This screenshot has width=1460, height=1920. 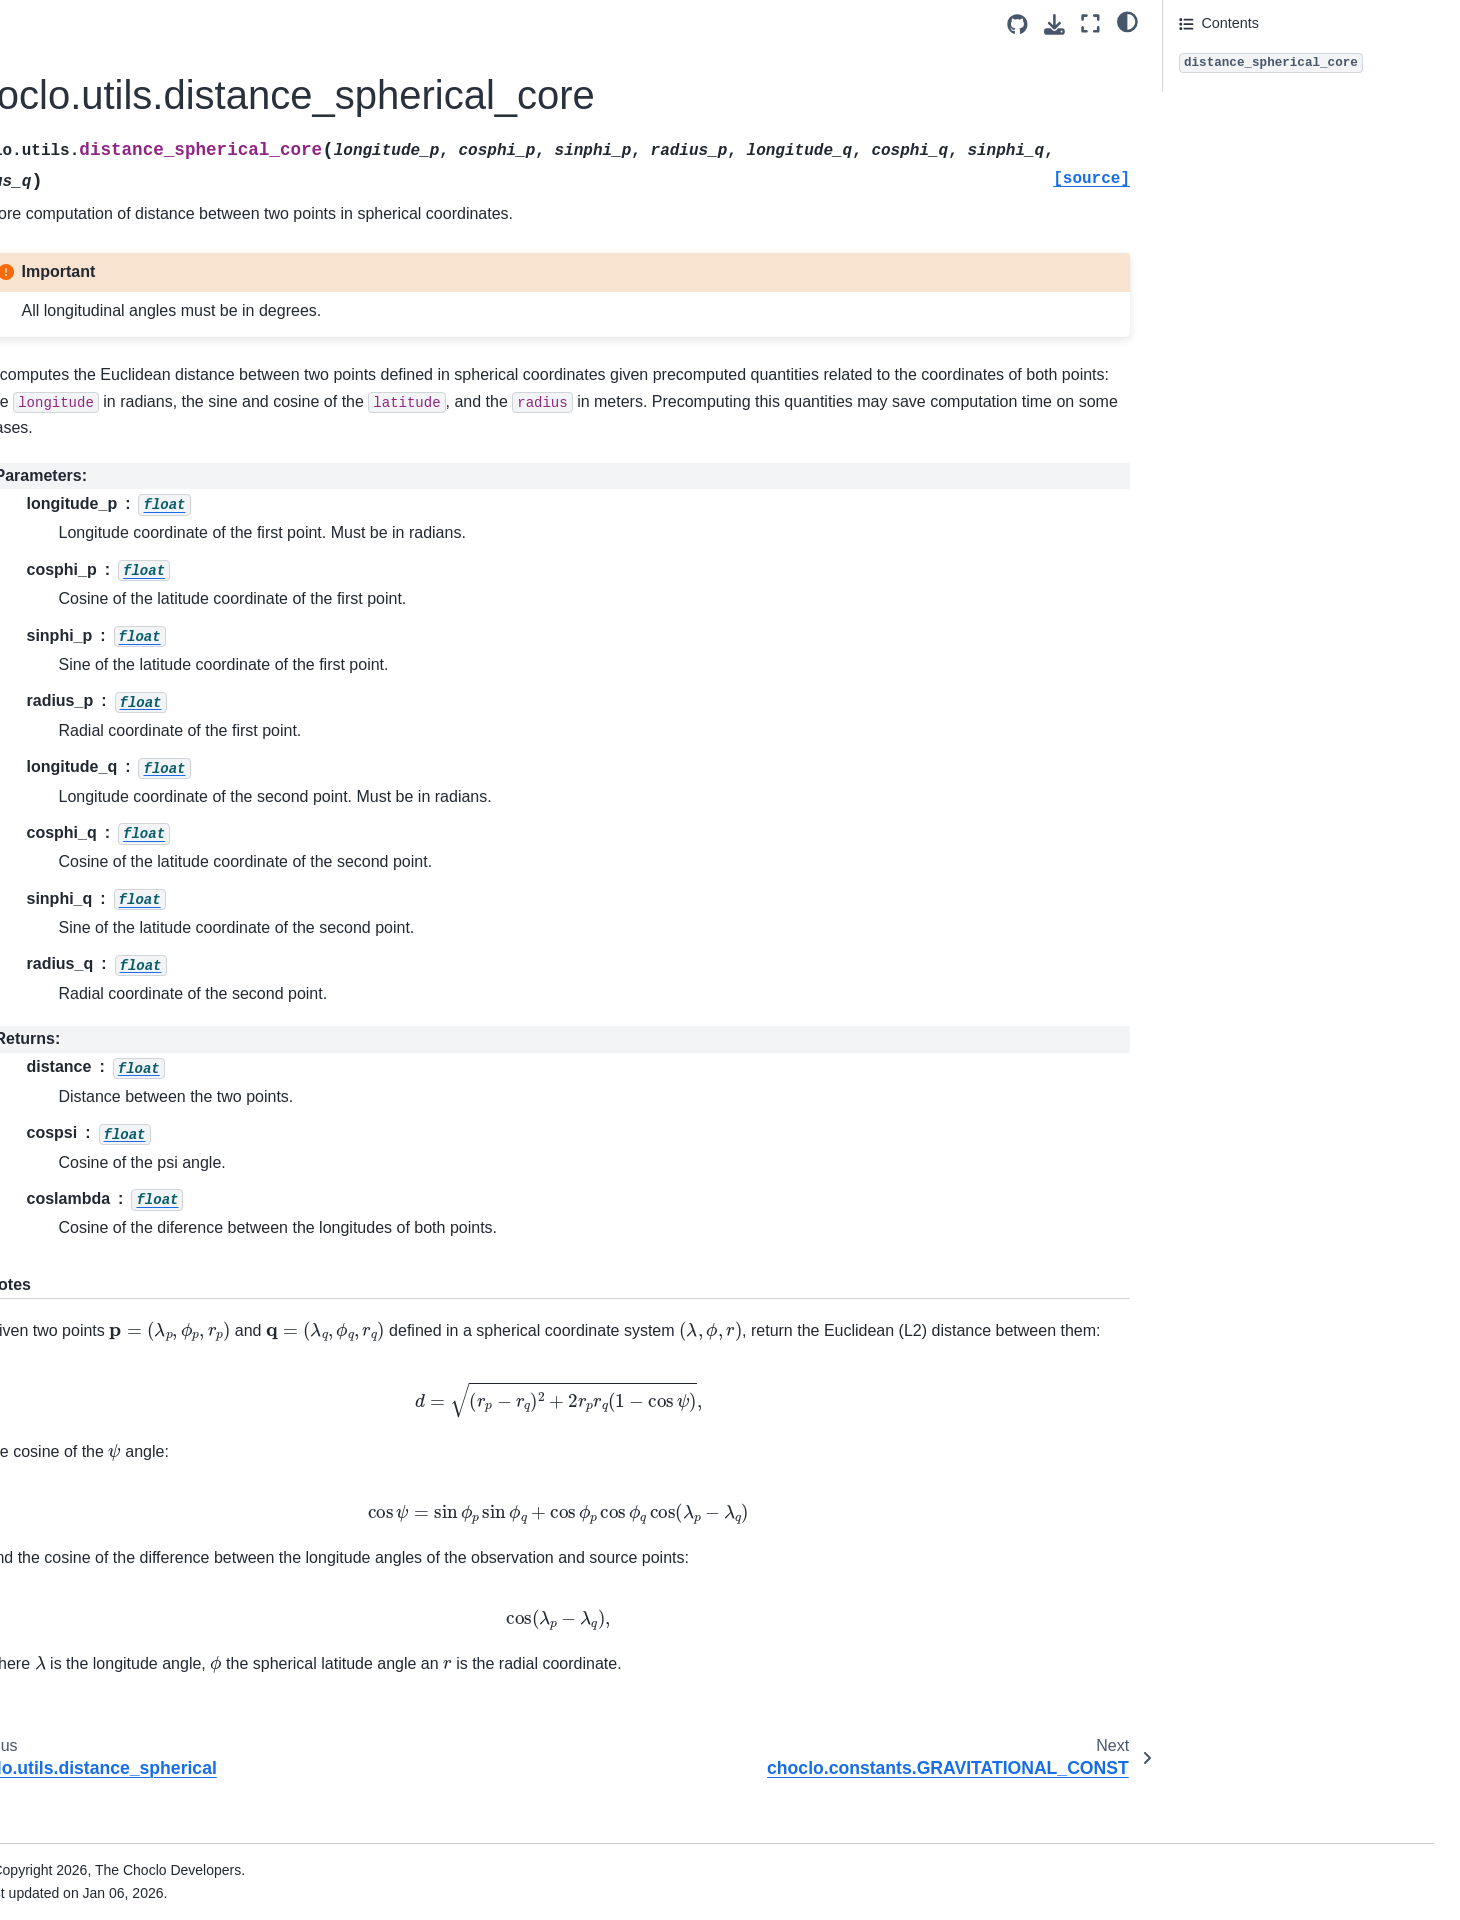 I want to click on The Fatiando a Terra project, so click(x=142, y=1817).